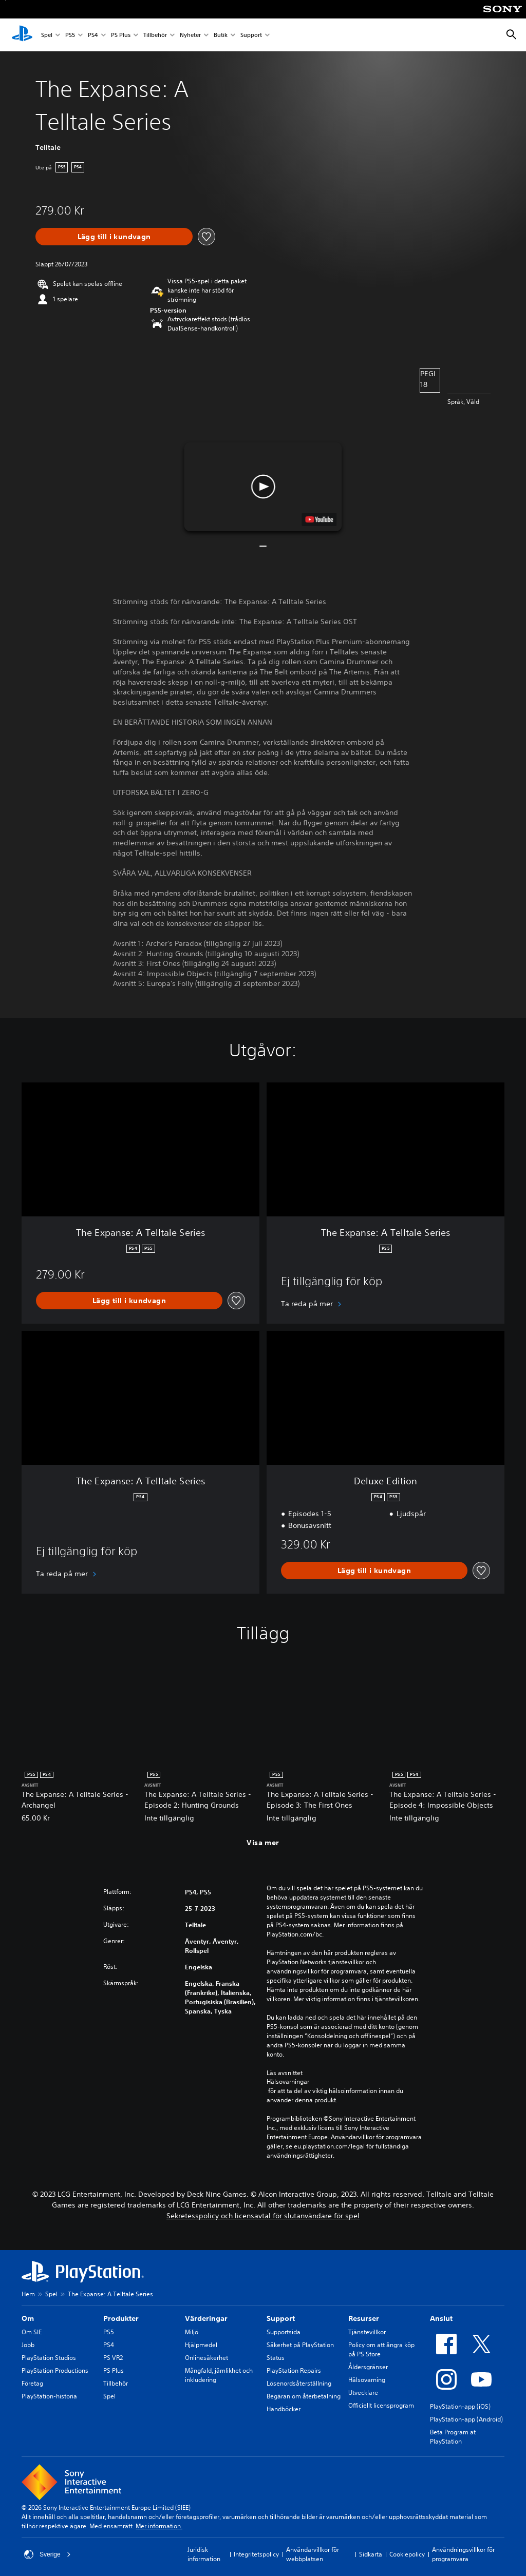  Describe the element at coordinates (283, 2332) in the screenshot. I see `Supportsida` at that location.